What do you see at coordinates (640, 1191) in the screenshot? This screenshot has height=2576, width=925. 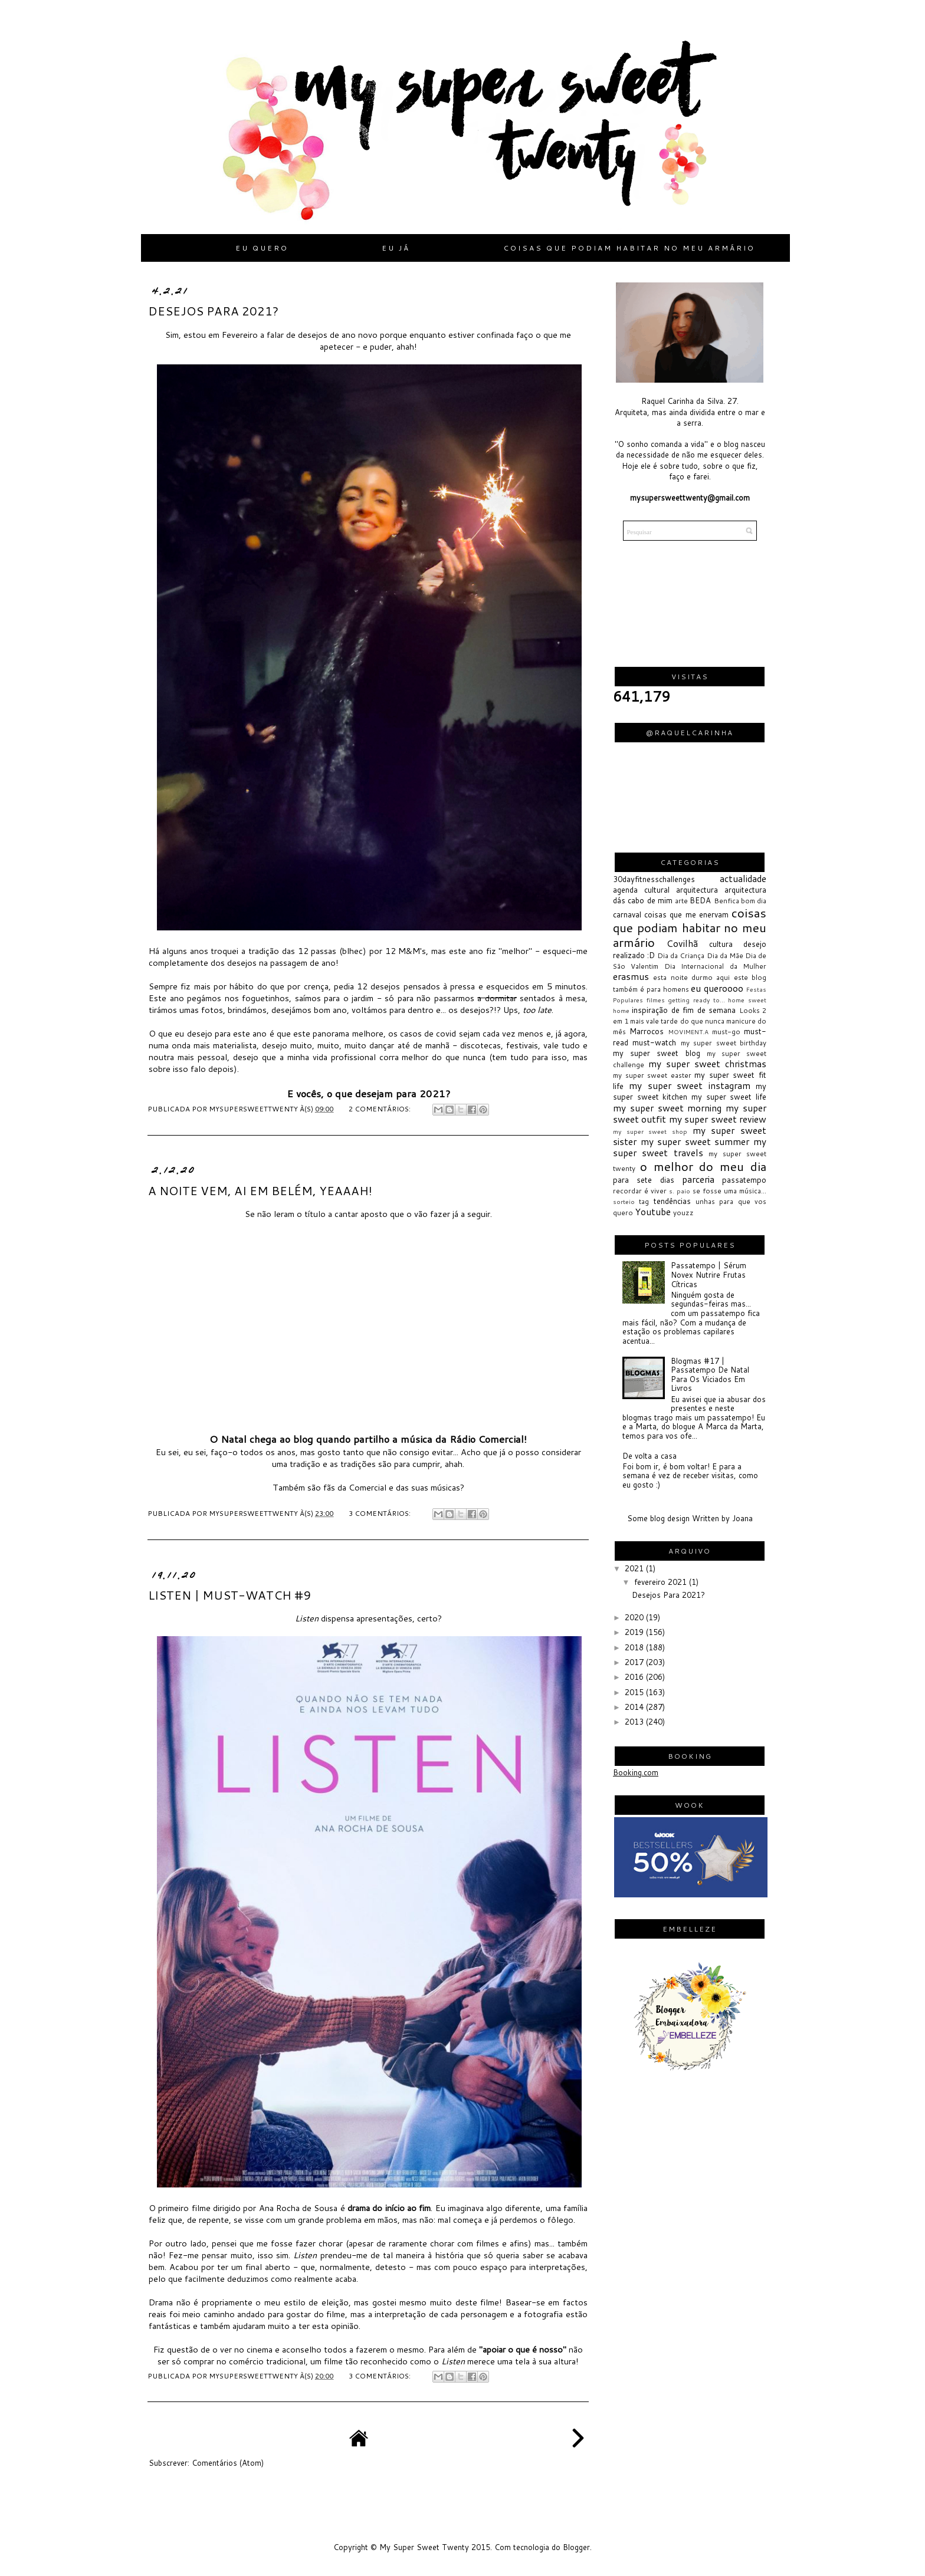 I see `recordar é viver` at bounding box center [640, 1191].